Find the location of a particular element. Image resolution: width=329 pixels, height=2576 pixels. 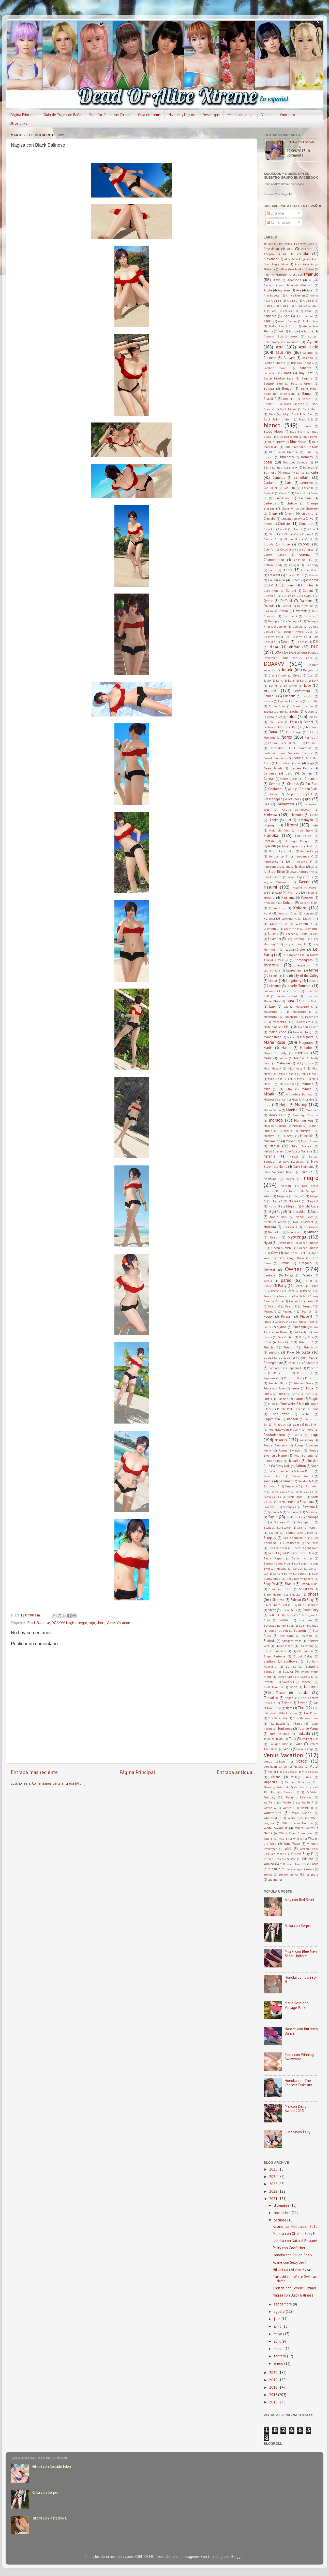

Etoile Brier is located at coordinates (277, 706).